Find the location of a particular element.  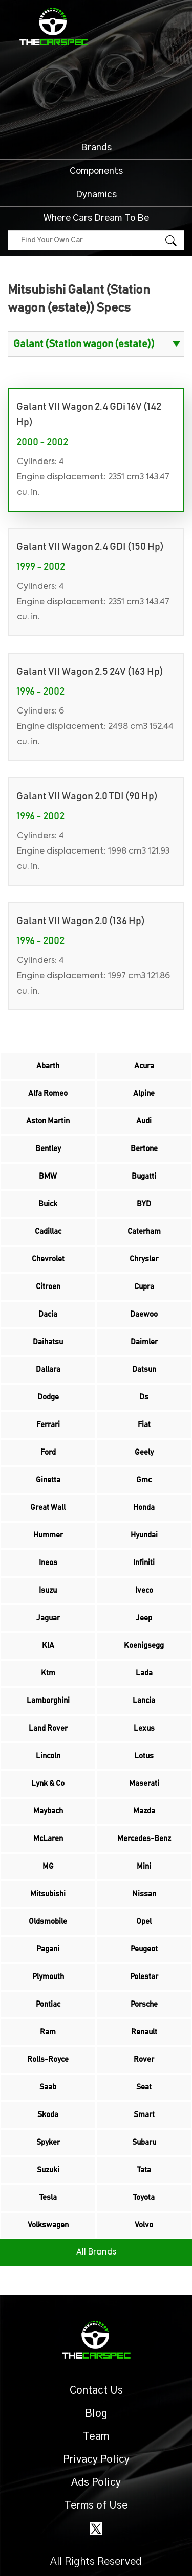

Toyota is located at coordinates (144, 2197).